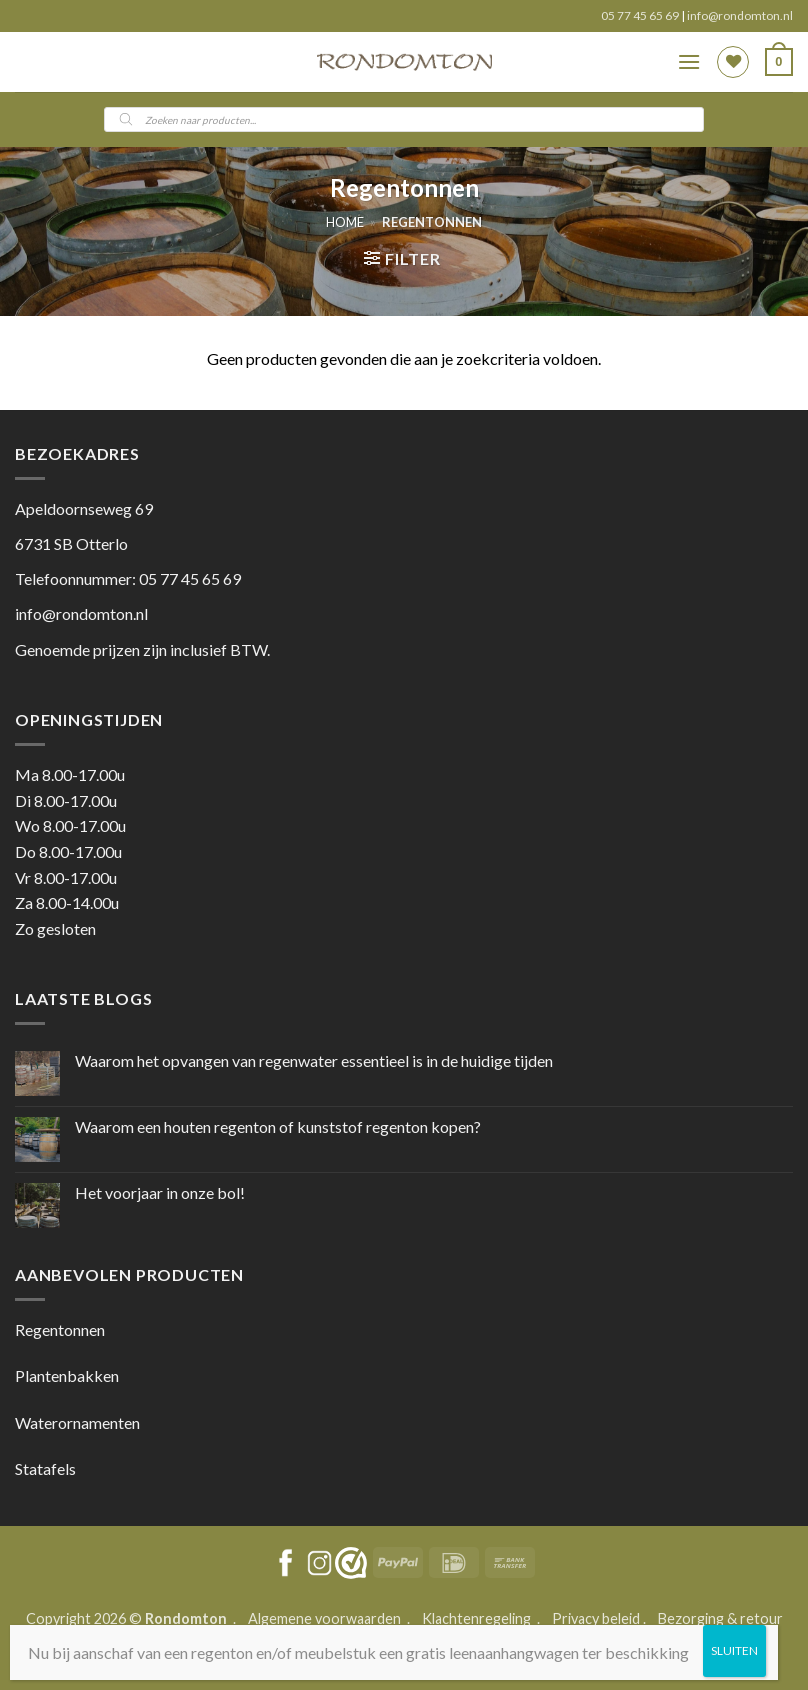 The image size is (808, 1690). Describe the element at coordinates (345, 222) in the screenshot. I see `Home` at that location.